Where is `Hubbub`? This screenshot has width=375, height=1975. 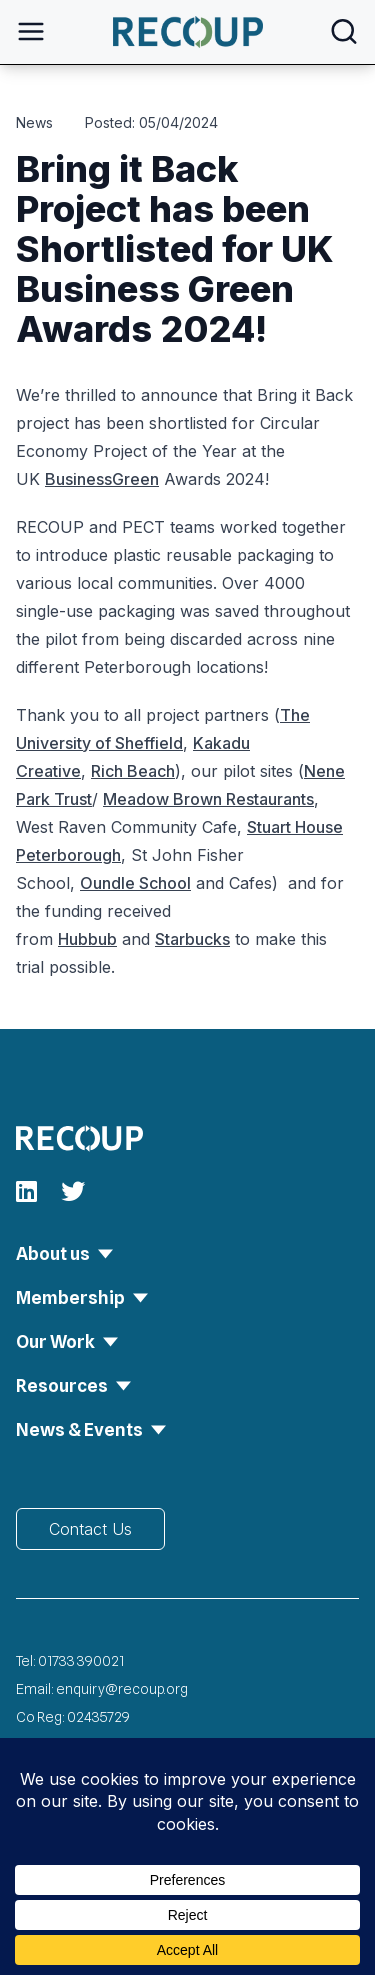
Hubbub is located at coordinates (87, 939).